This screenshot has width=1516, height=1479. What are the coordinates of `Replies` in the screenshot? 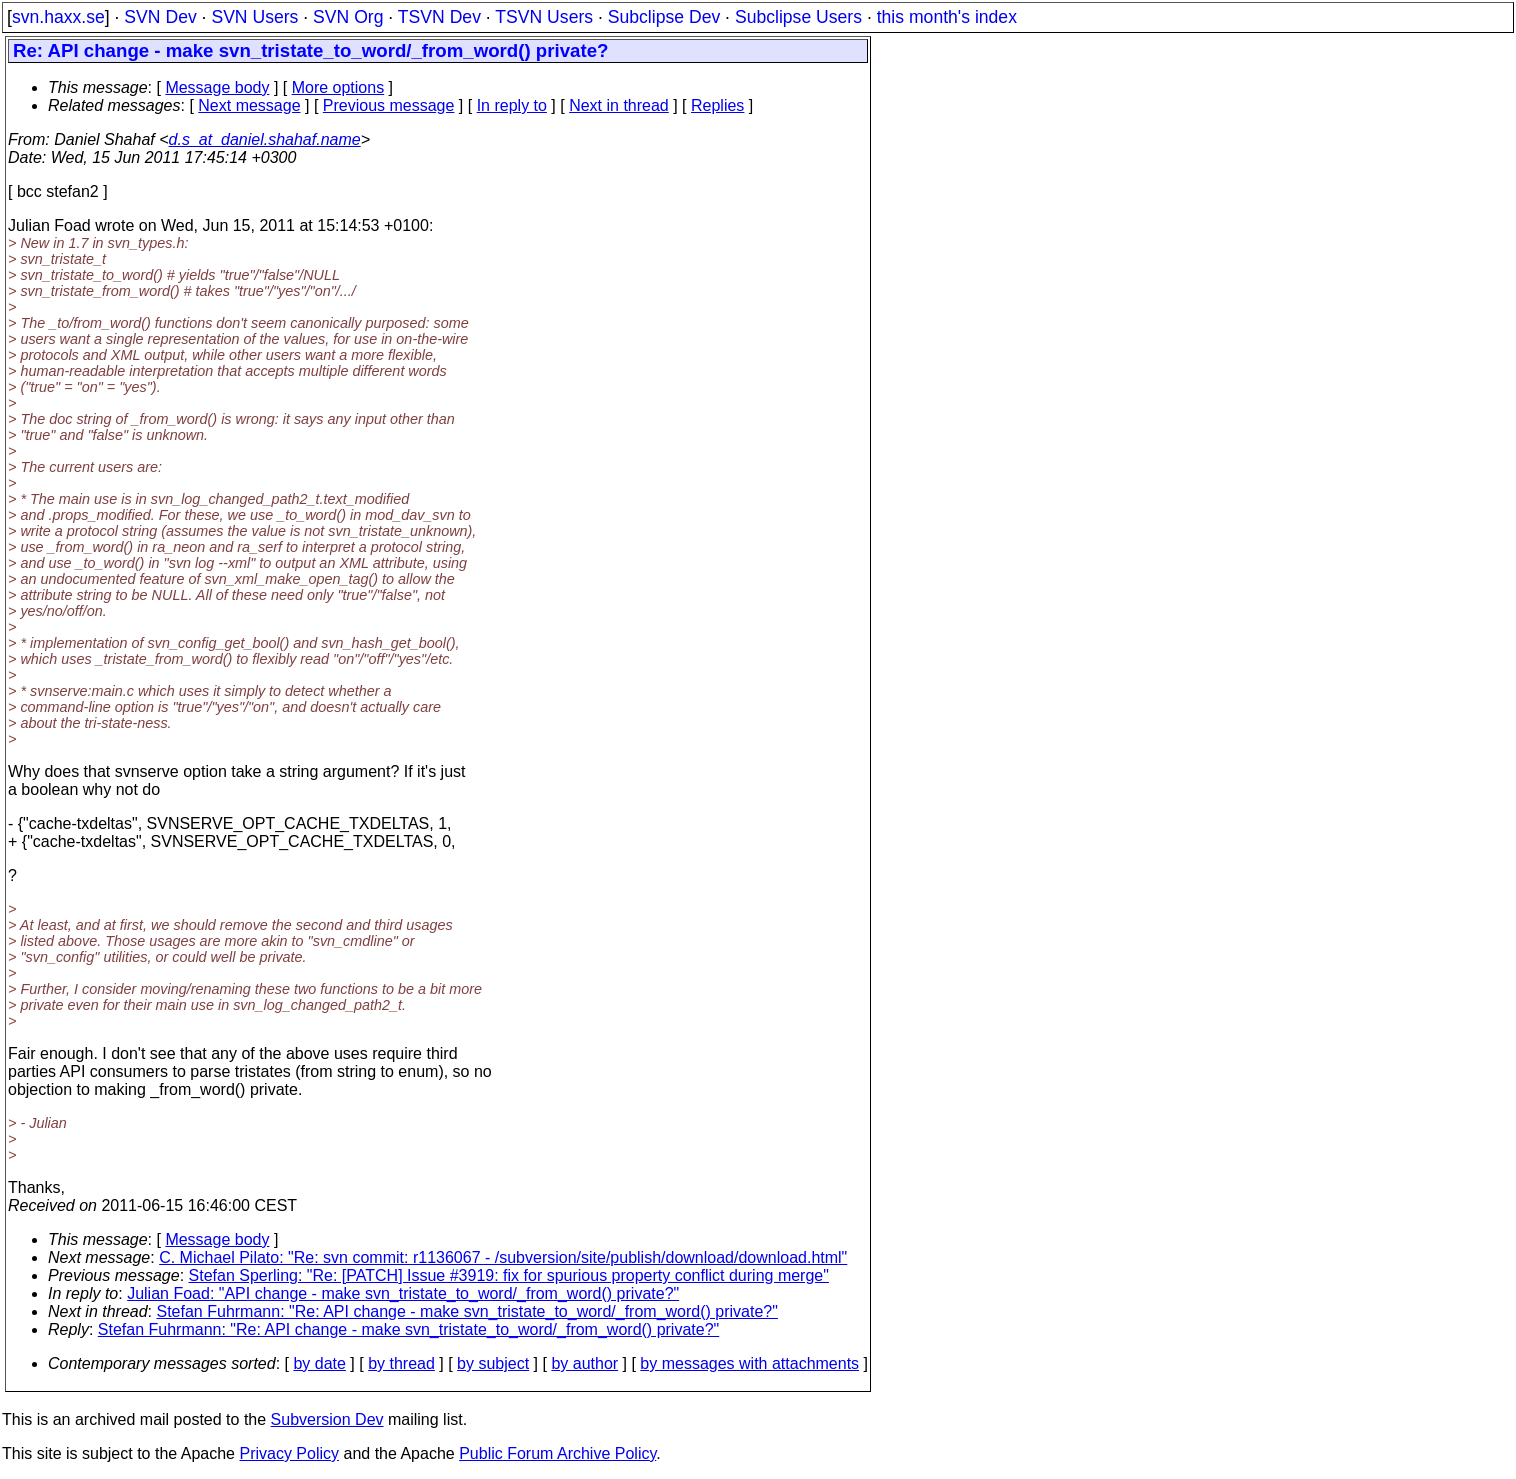 It's located at (717, 105).